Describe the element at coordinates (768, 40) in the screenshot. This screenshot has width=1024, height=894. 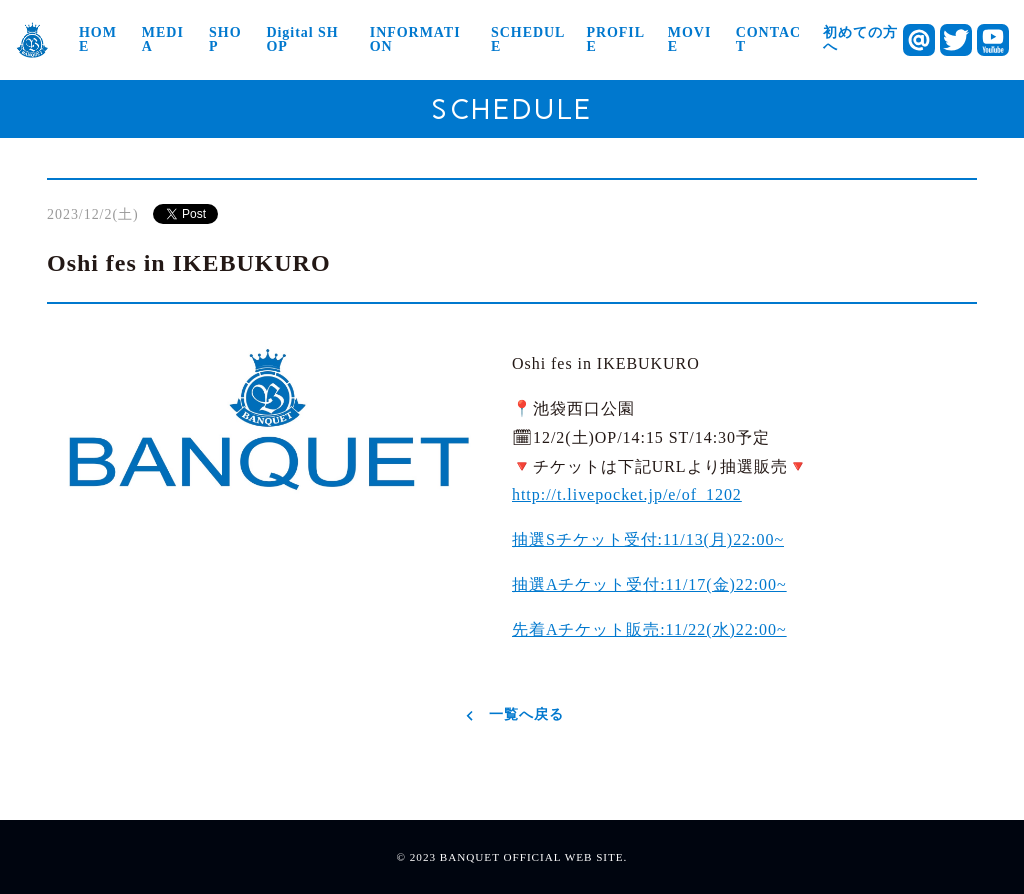
I see `CONTACT` at that location.